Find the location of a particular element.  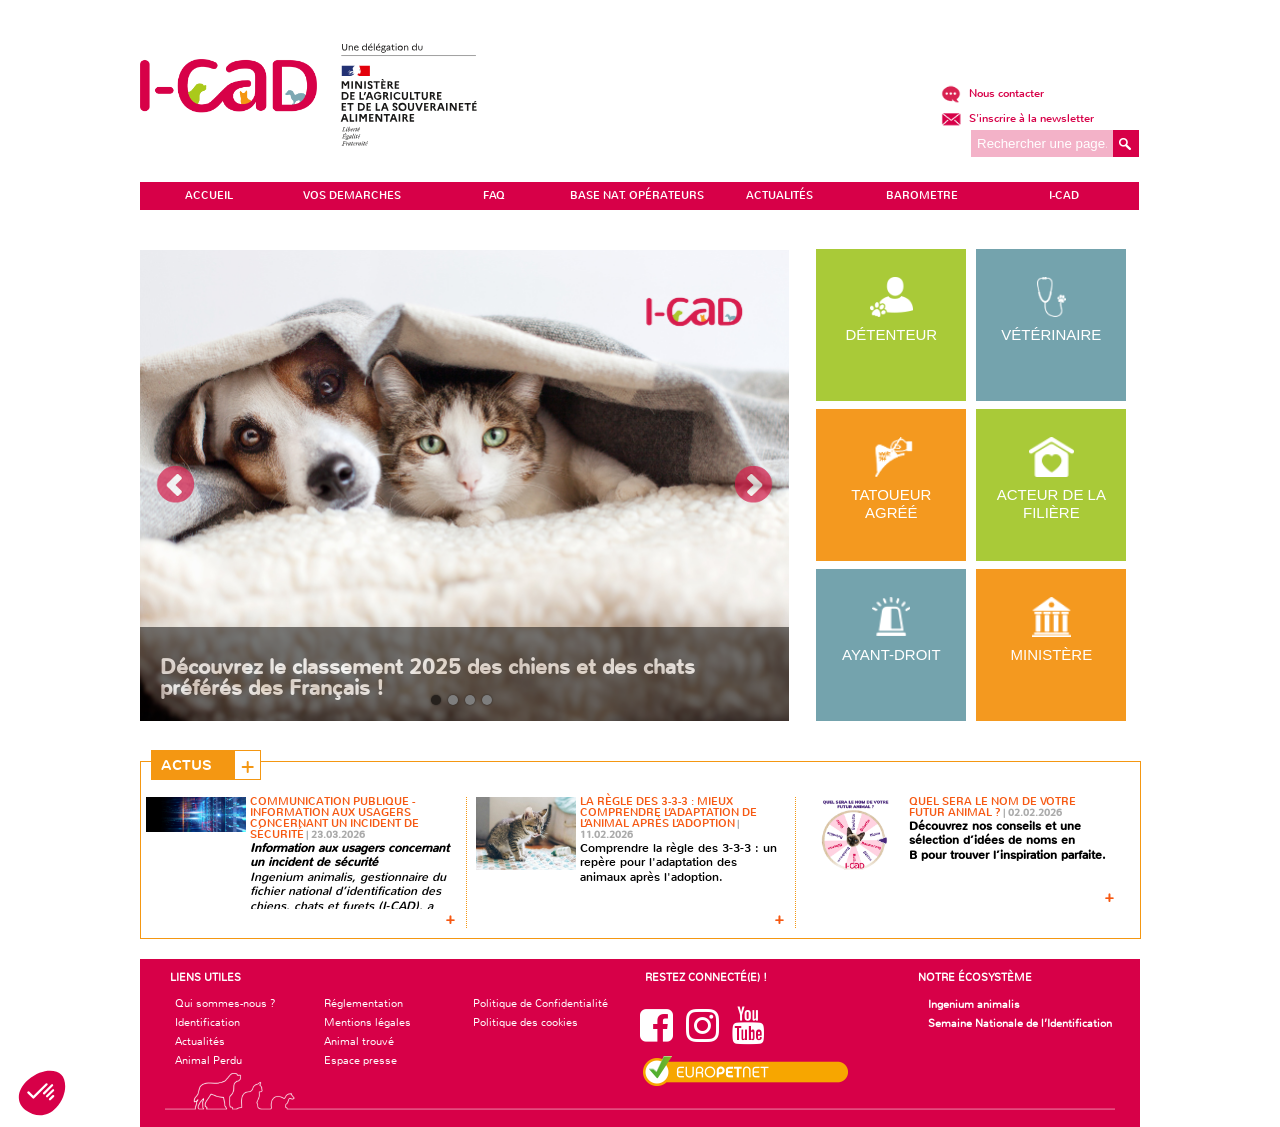

Communication Publique - Information aux usagers concernant un incident de sécurité is located at coordinates (334, 818).